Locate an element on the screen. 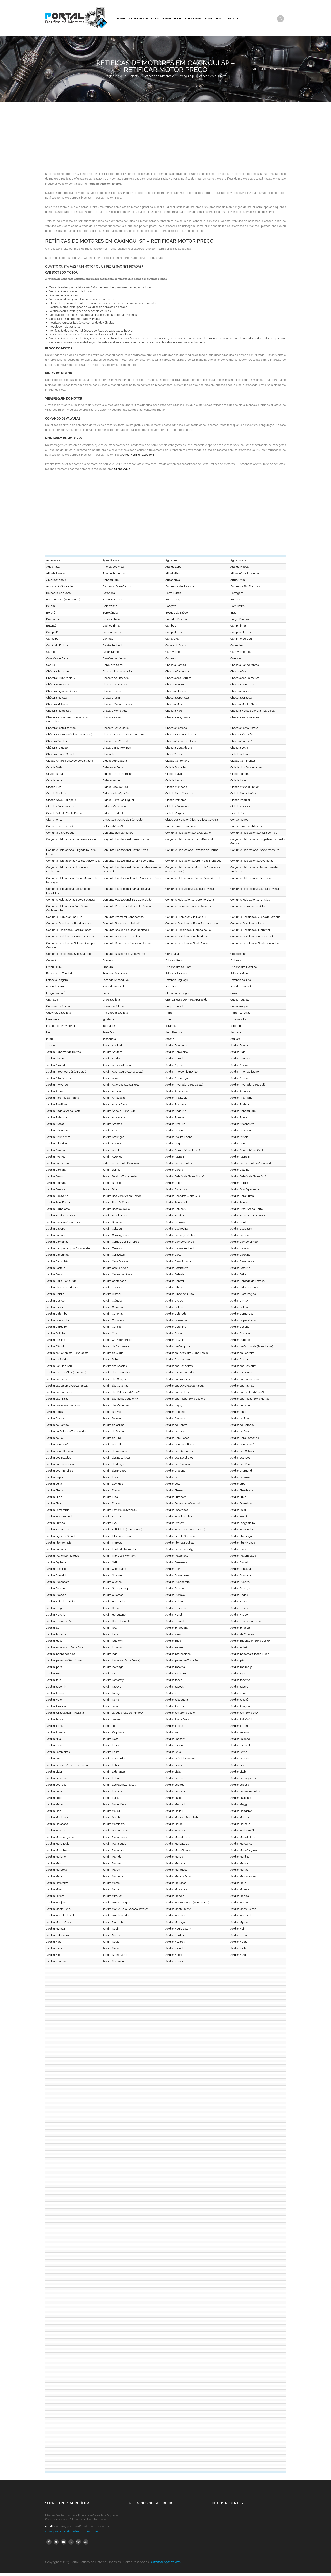 This screenshot has height=2576, width=331. Jardim Marcel is located at coordinates (174, 1826).